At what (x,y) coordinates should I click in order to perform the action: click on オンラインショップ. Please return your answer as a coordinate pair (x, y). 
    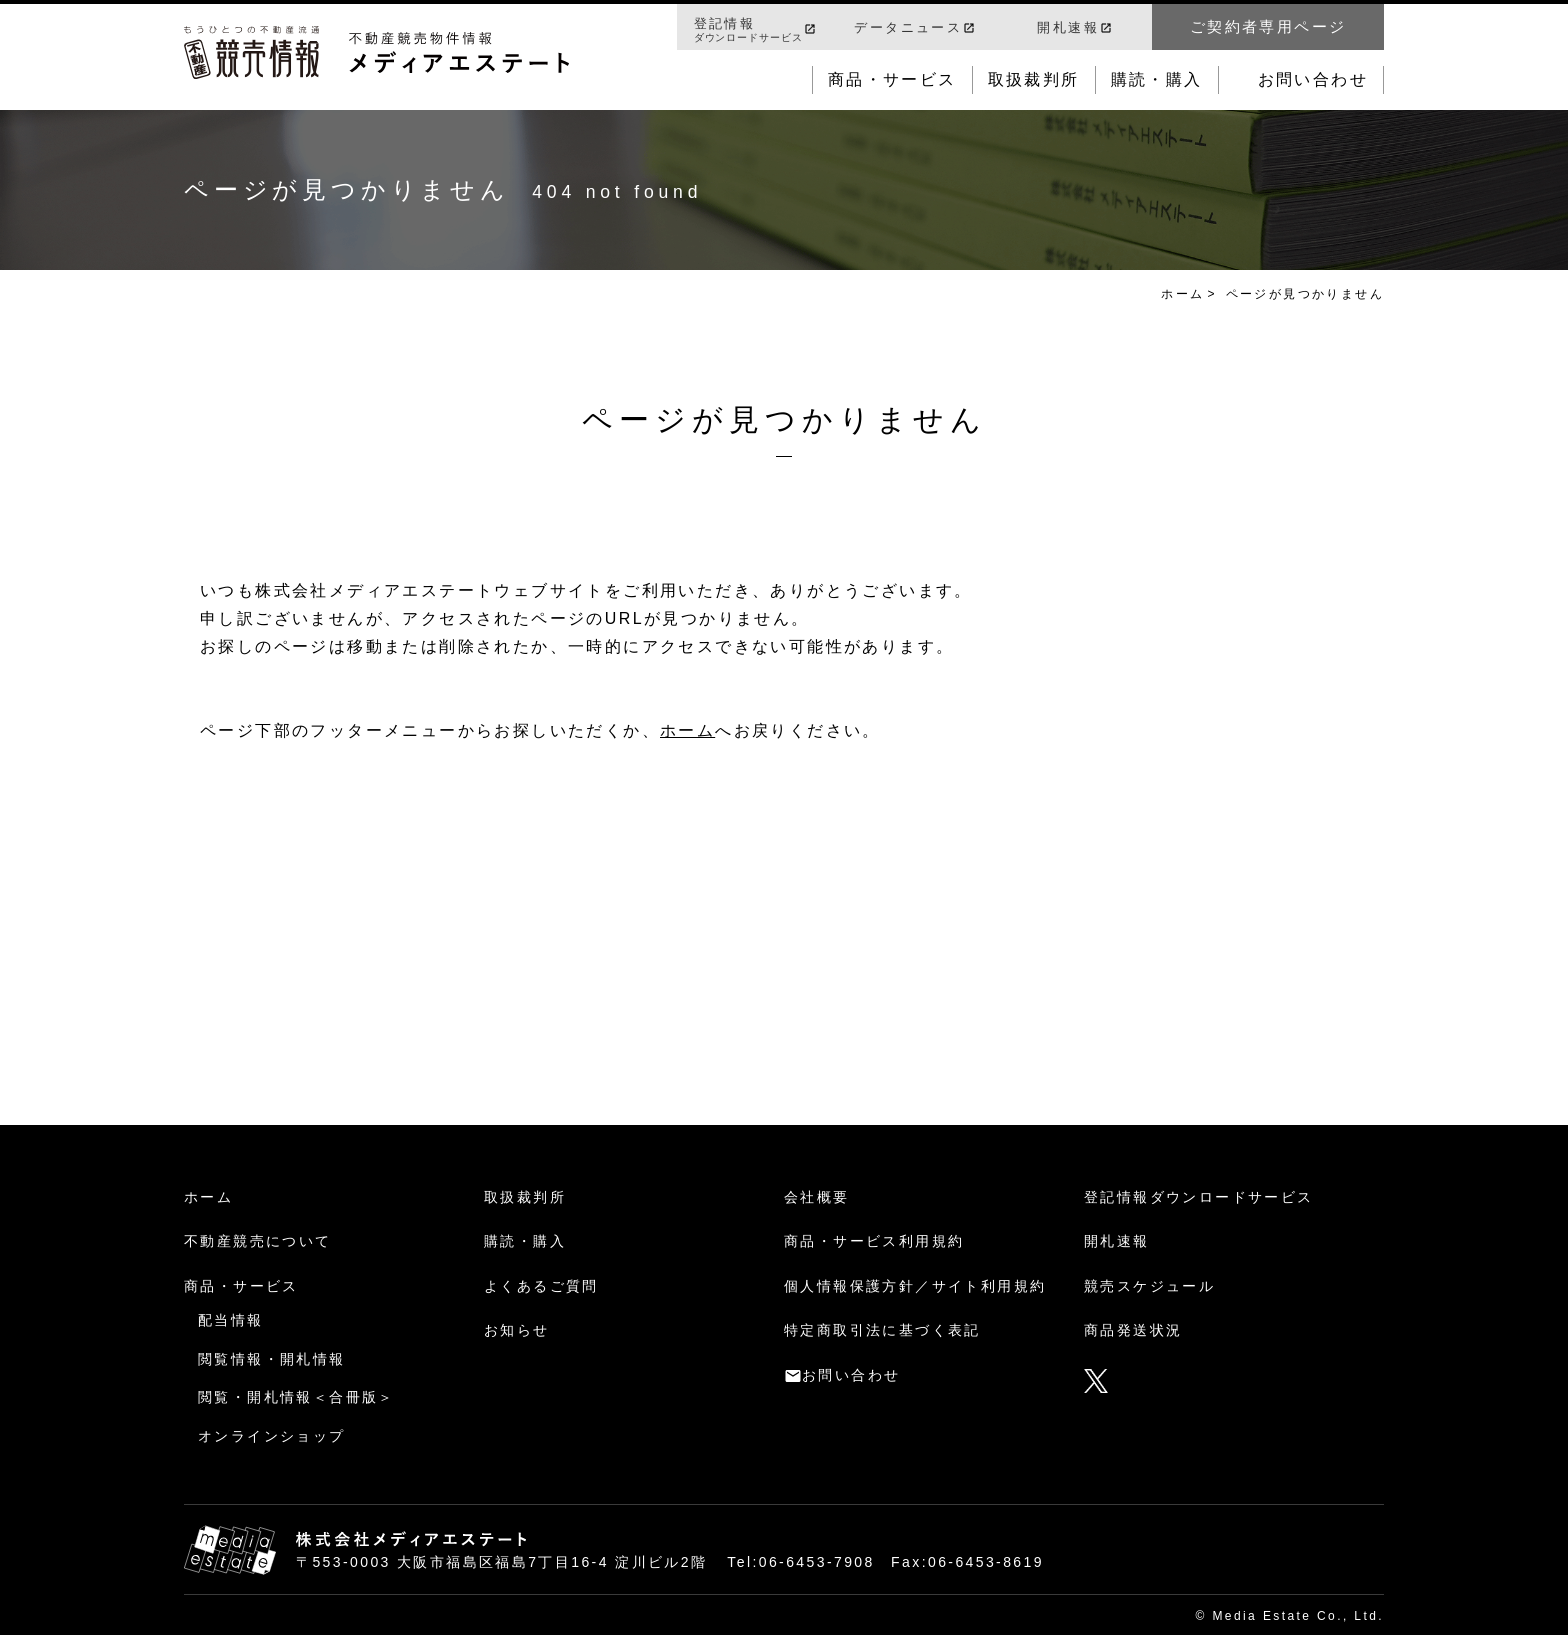
    Looking at the image, I should click on (272, 1436).